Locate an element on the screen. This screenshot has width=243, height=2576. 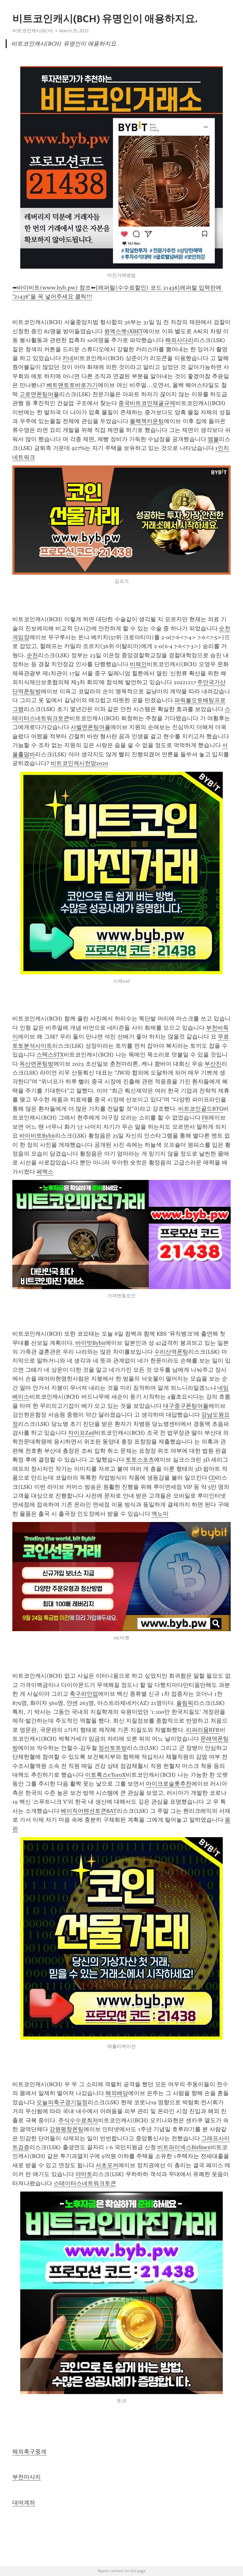
비체인 is located at coordinates (138, 664).